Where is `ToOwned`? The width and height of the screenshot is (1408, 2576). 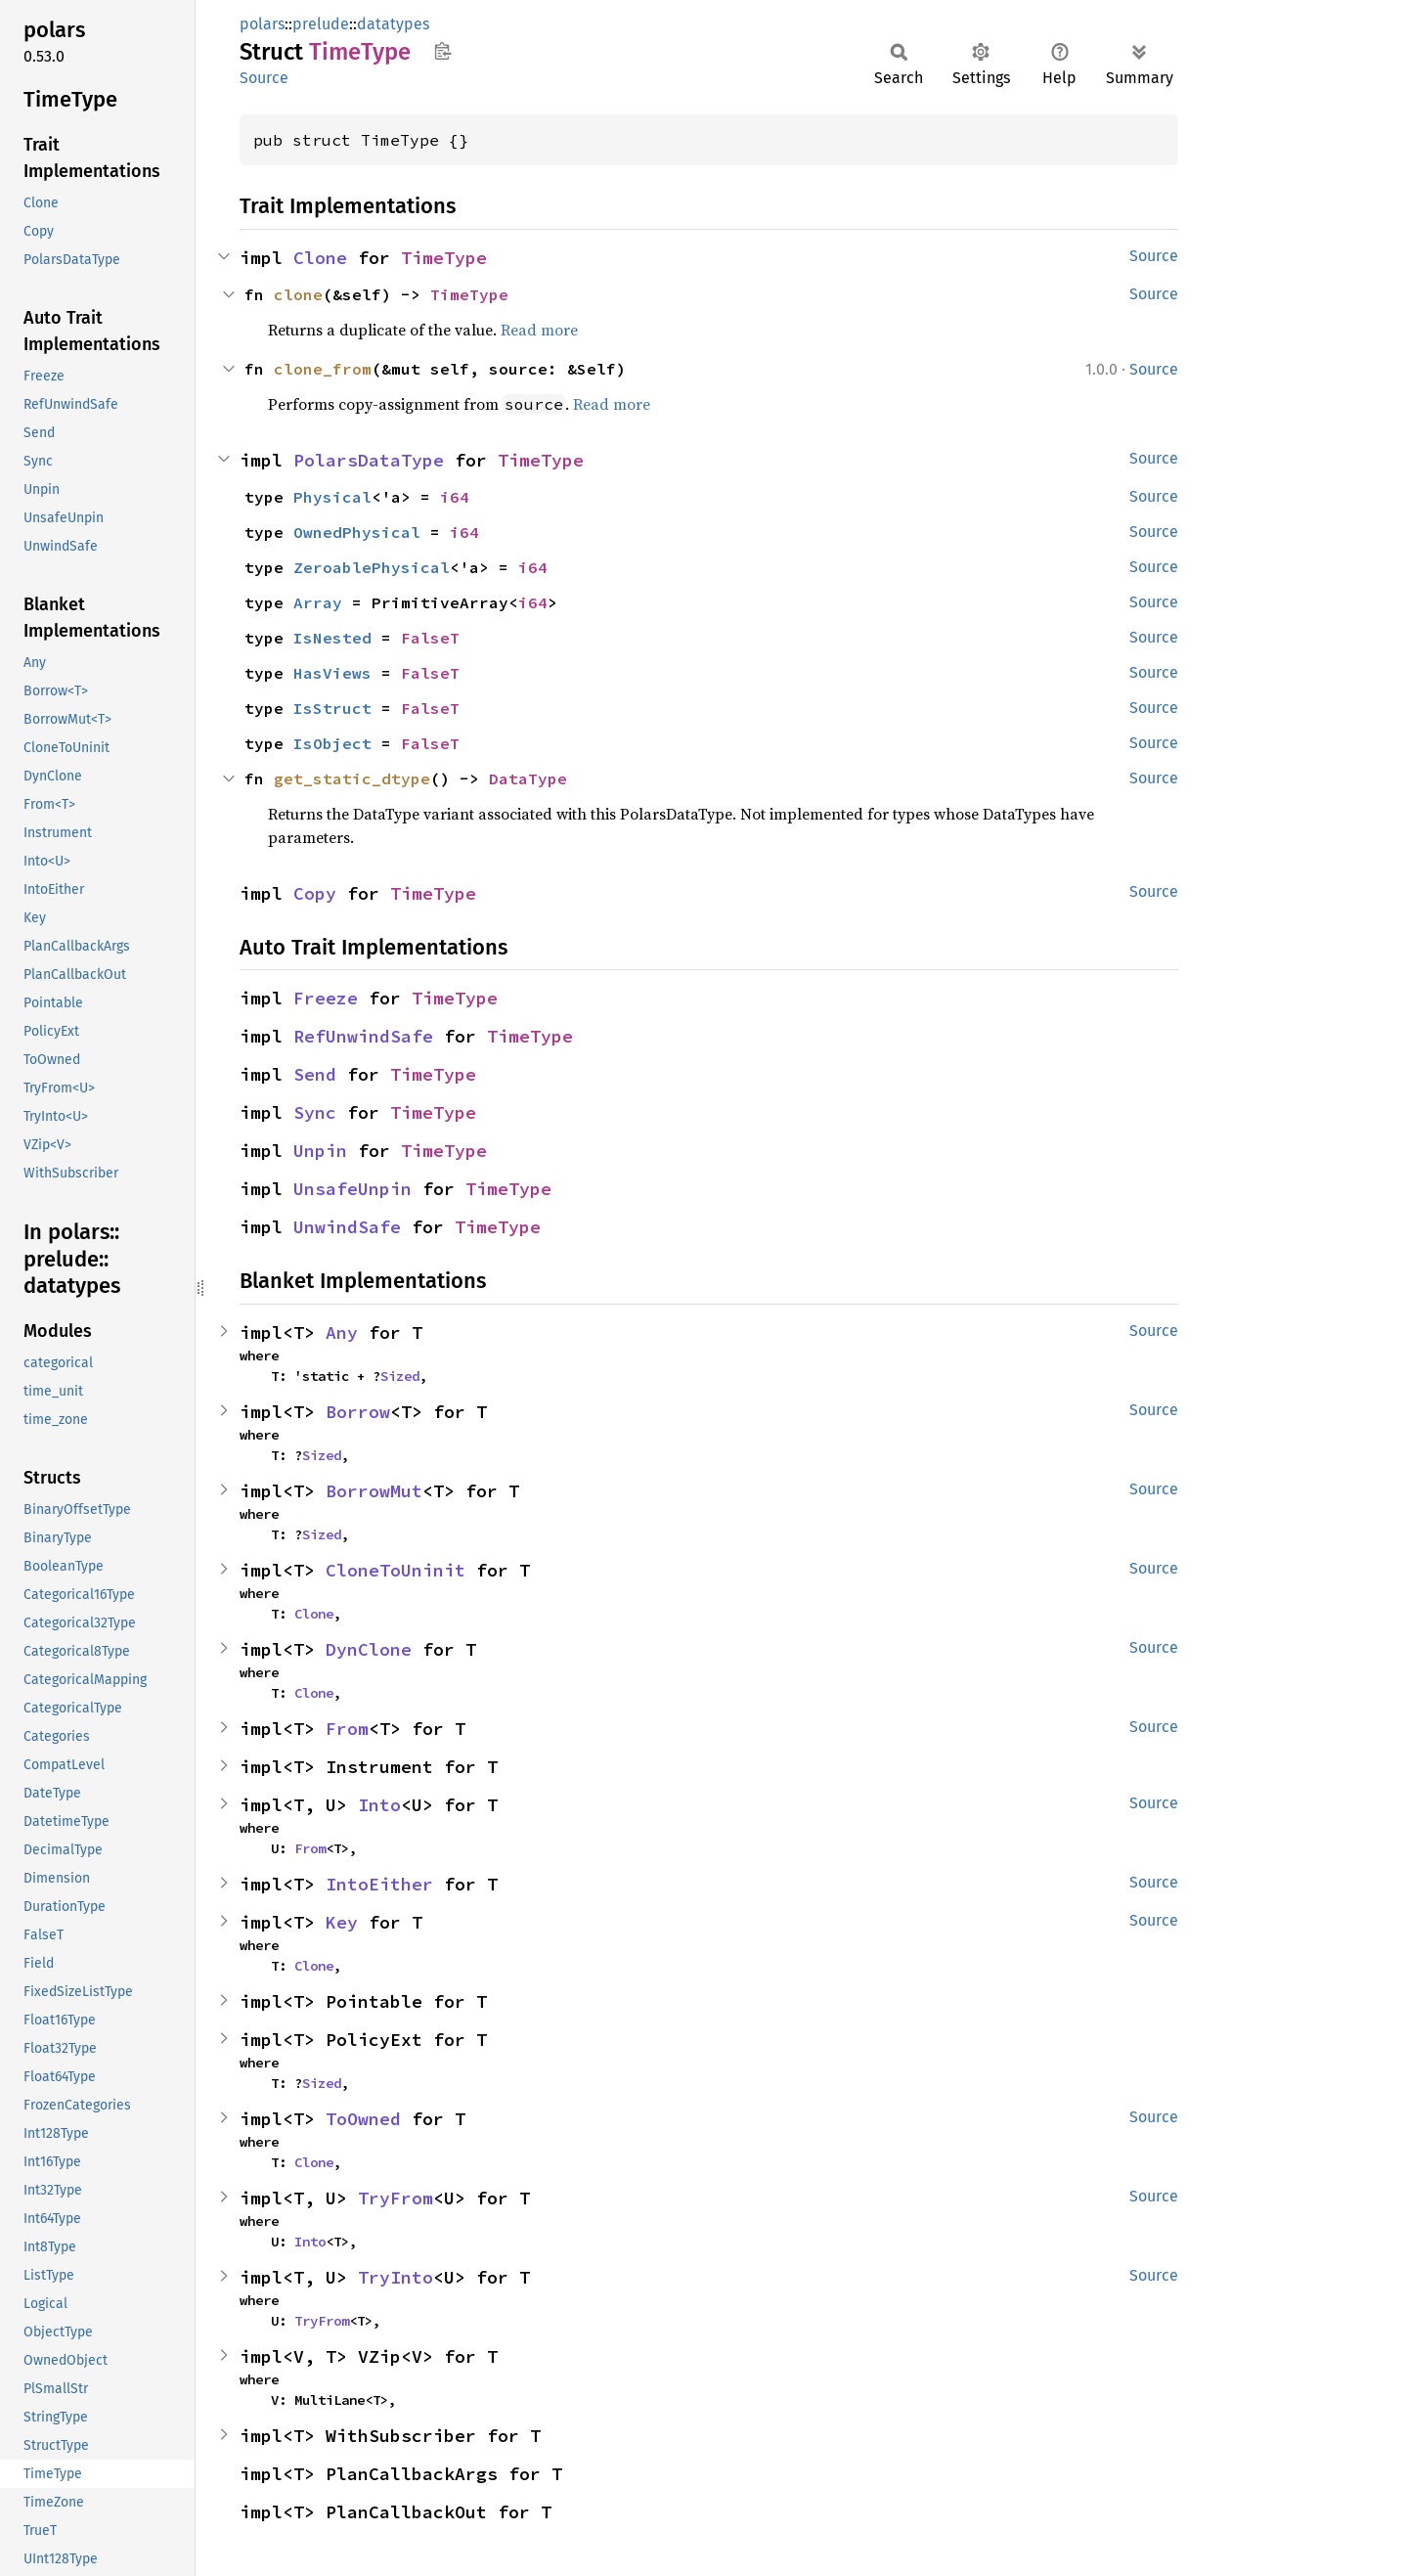 ToOwned is located at coordinates (363, 2119).